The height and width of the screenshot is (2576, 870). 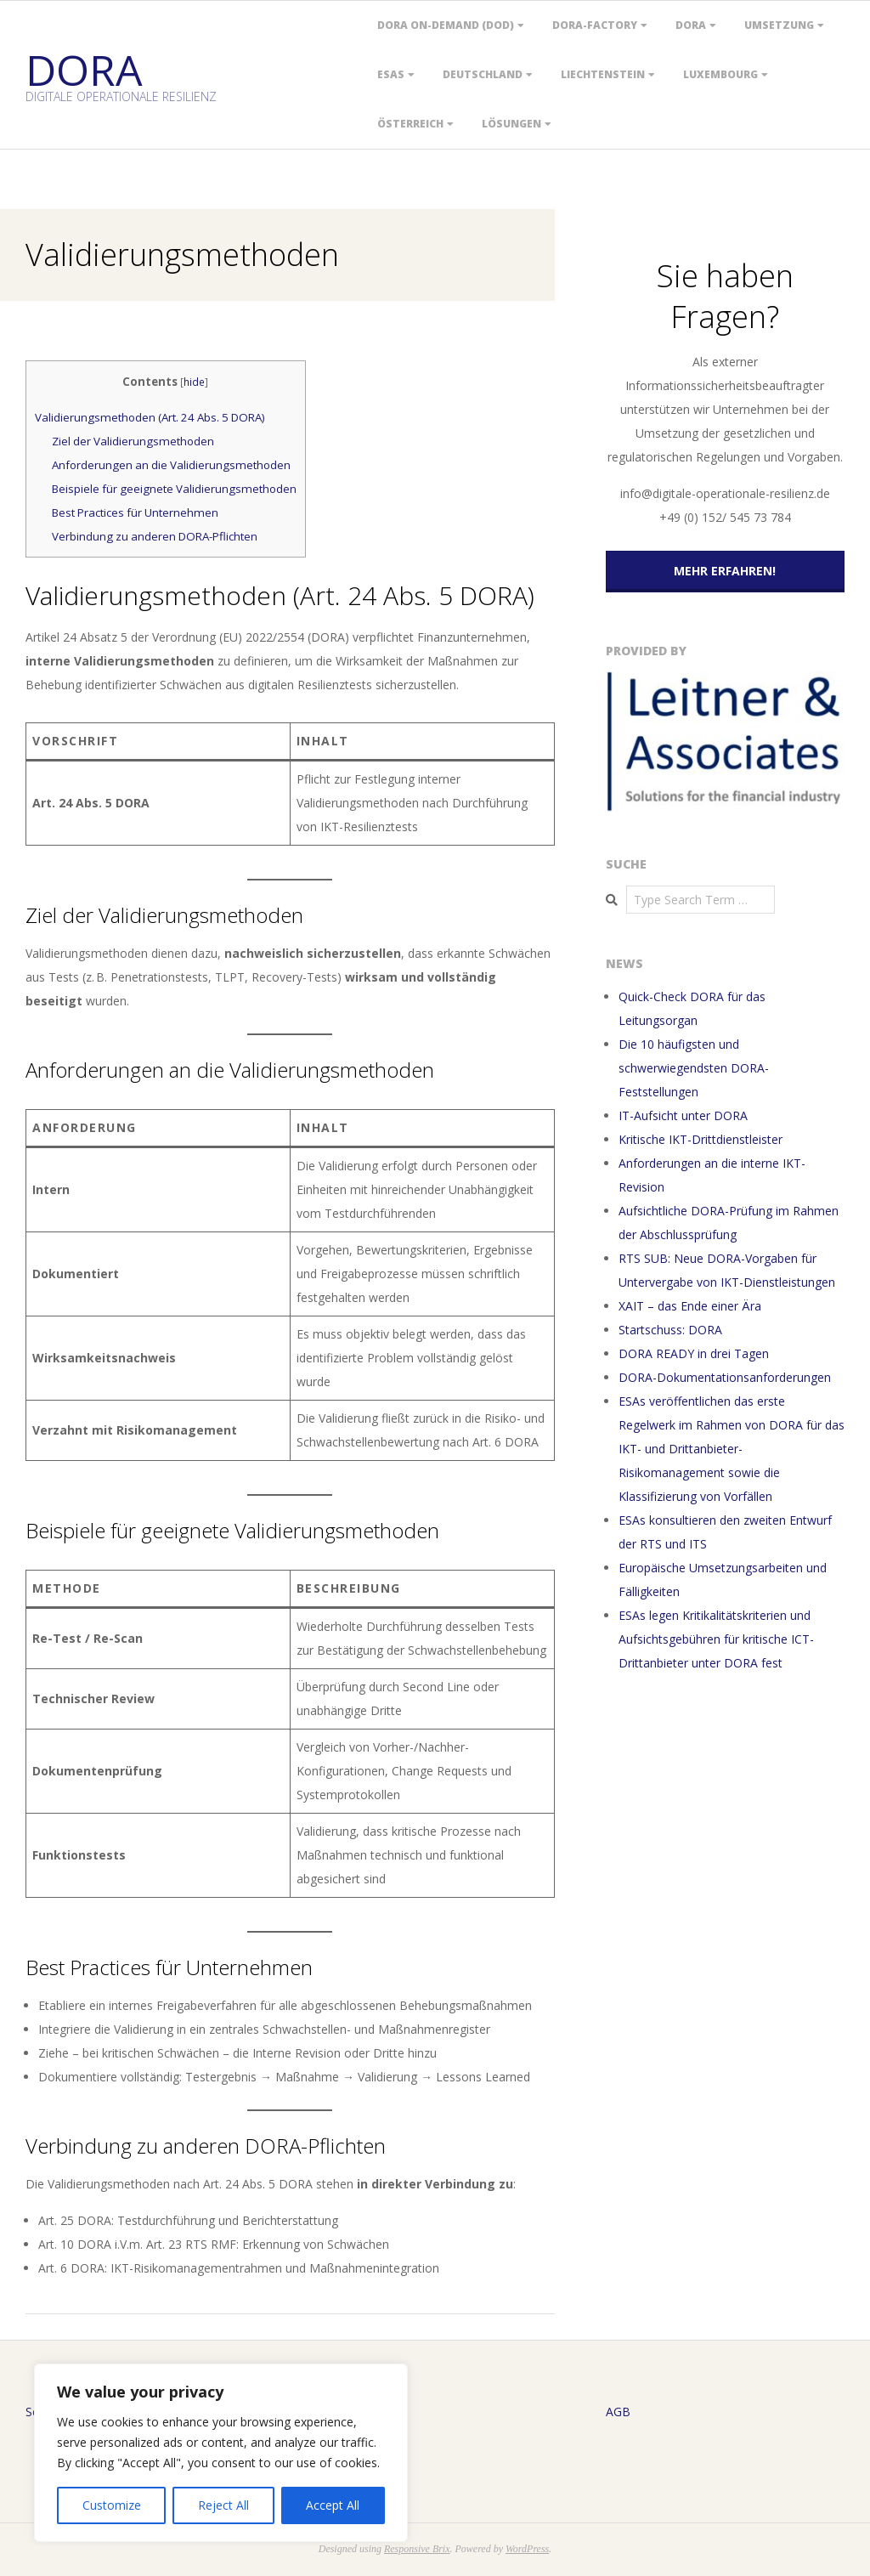 What do you see at coordinates (779, 25) in the screenshot?
I see `Umsetzung` at bounding box center [779, 25].